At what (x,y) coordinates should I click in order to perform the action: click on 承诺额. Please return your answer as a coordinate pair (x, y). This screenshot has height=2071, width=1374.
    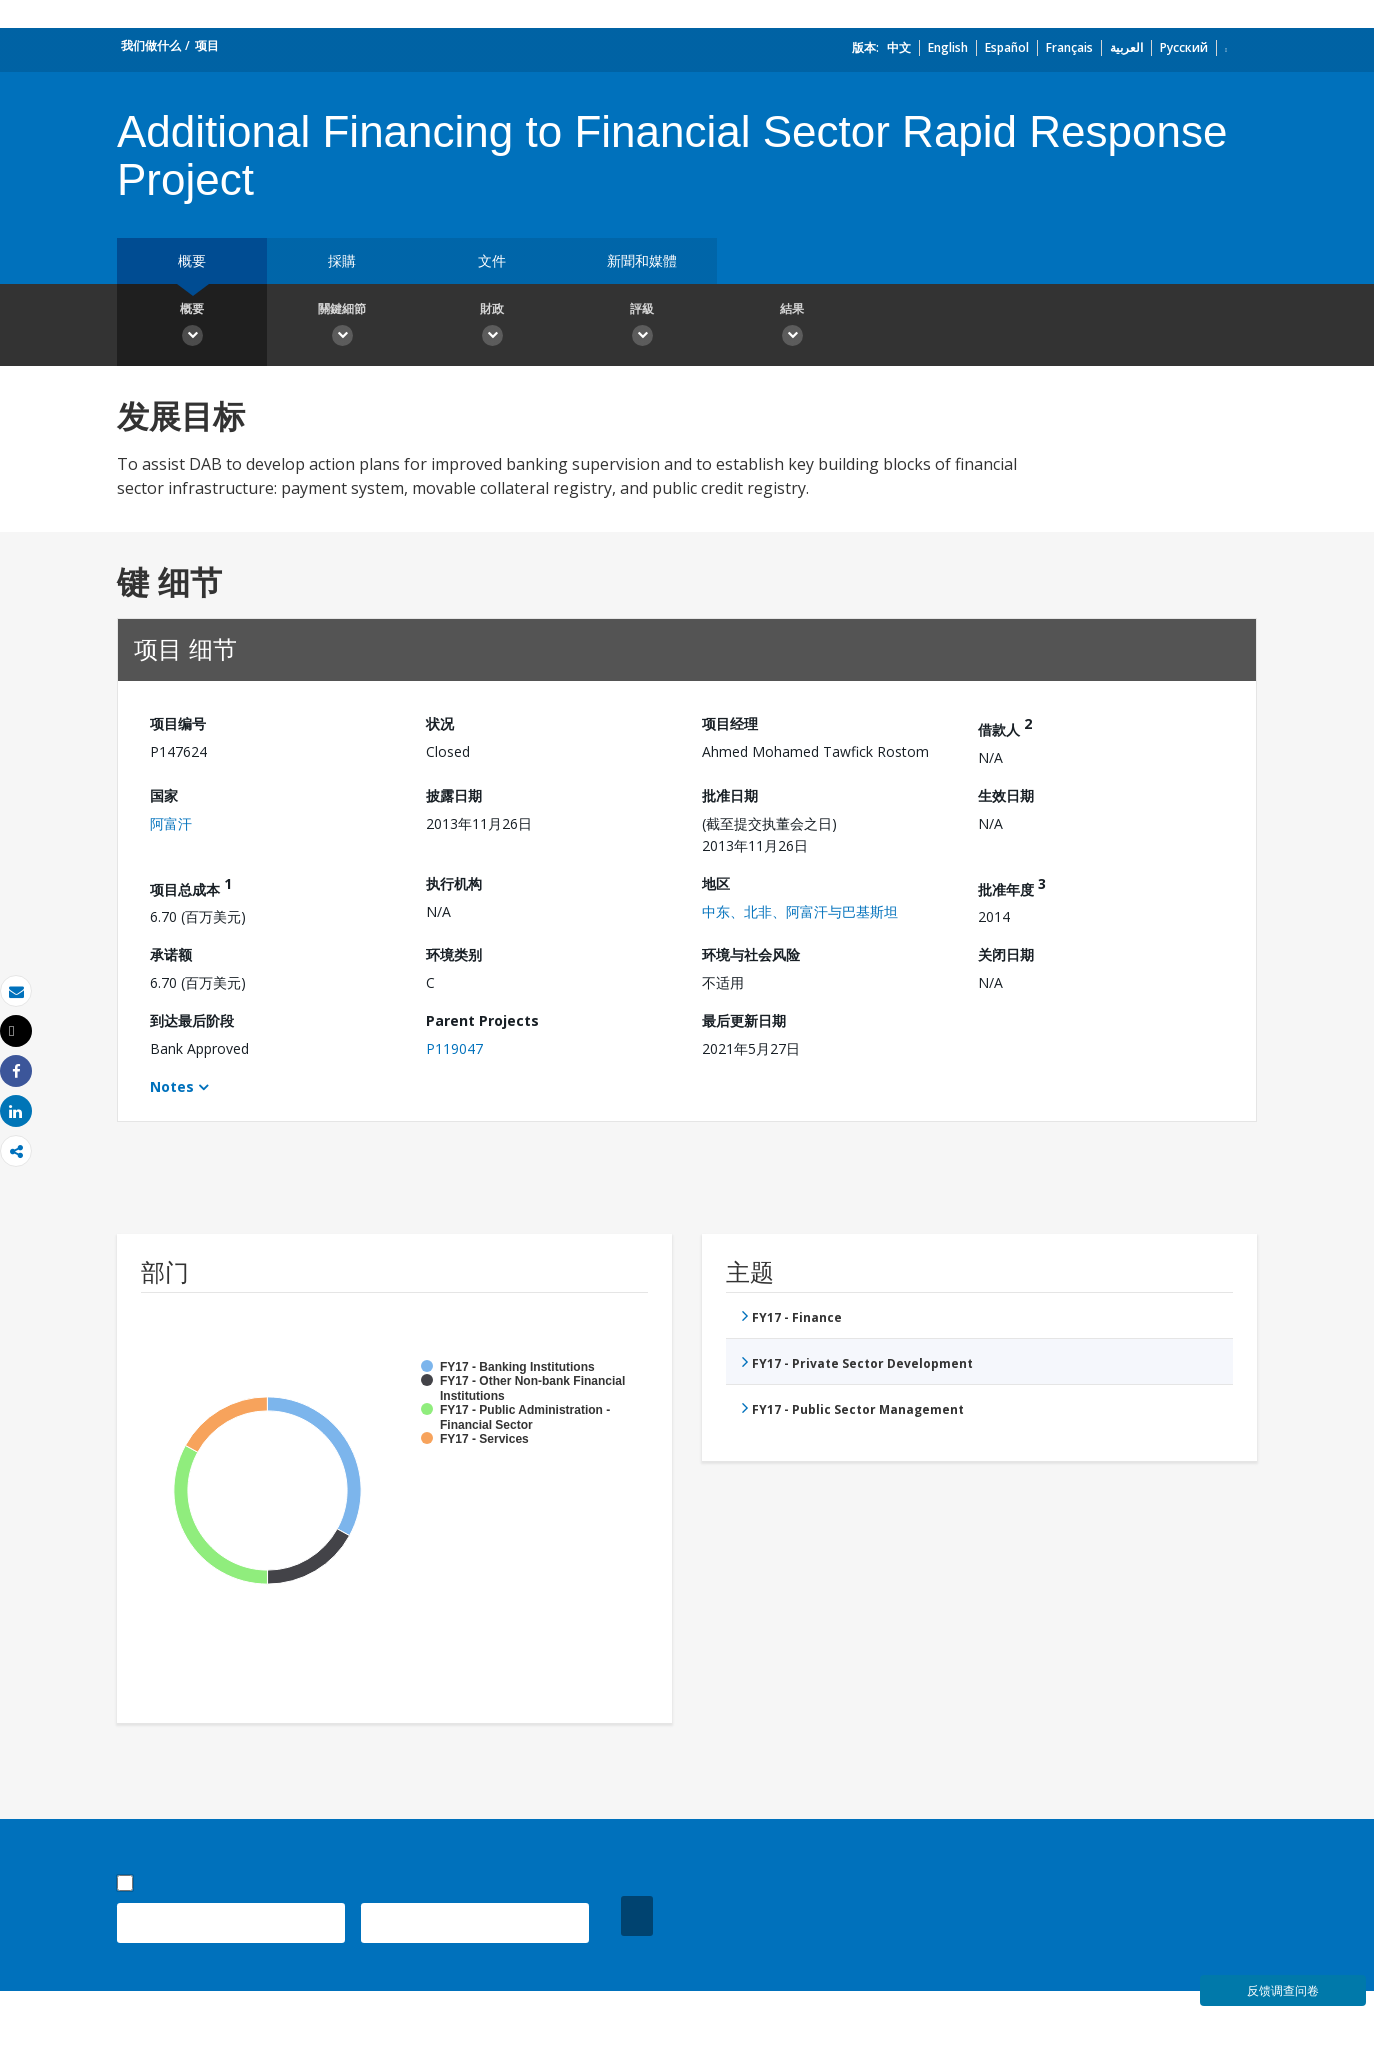
    Looking at the image, I should click on (171, 954).